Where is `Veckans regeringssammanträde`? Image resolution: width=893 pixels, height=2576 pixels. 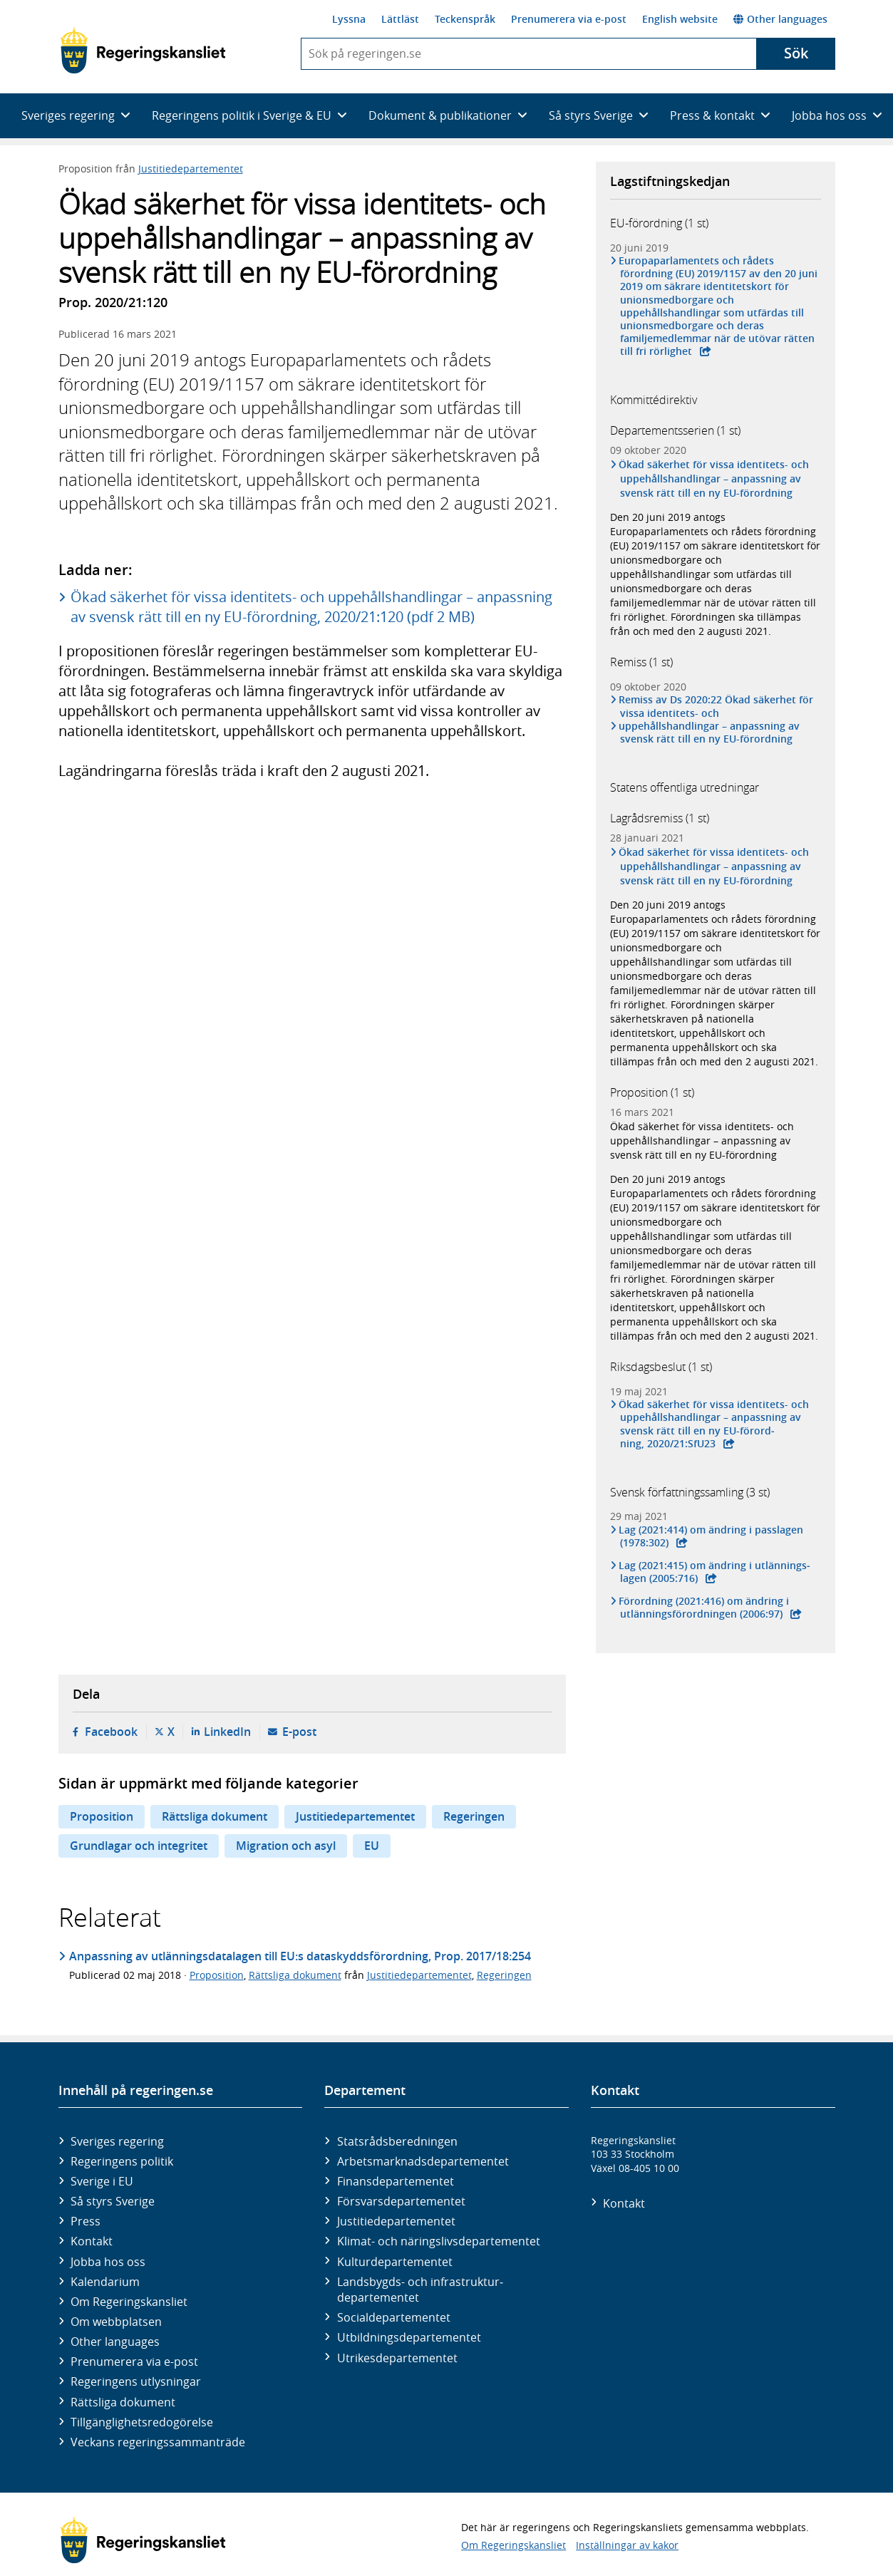
Veckans regeringssammanträde is located at coordinates (158, 2442).